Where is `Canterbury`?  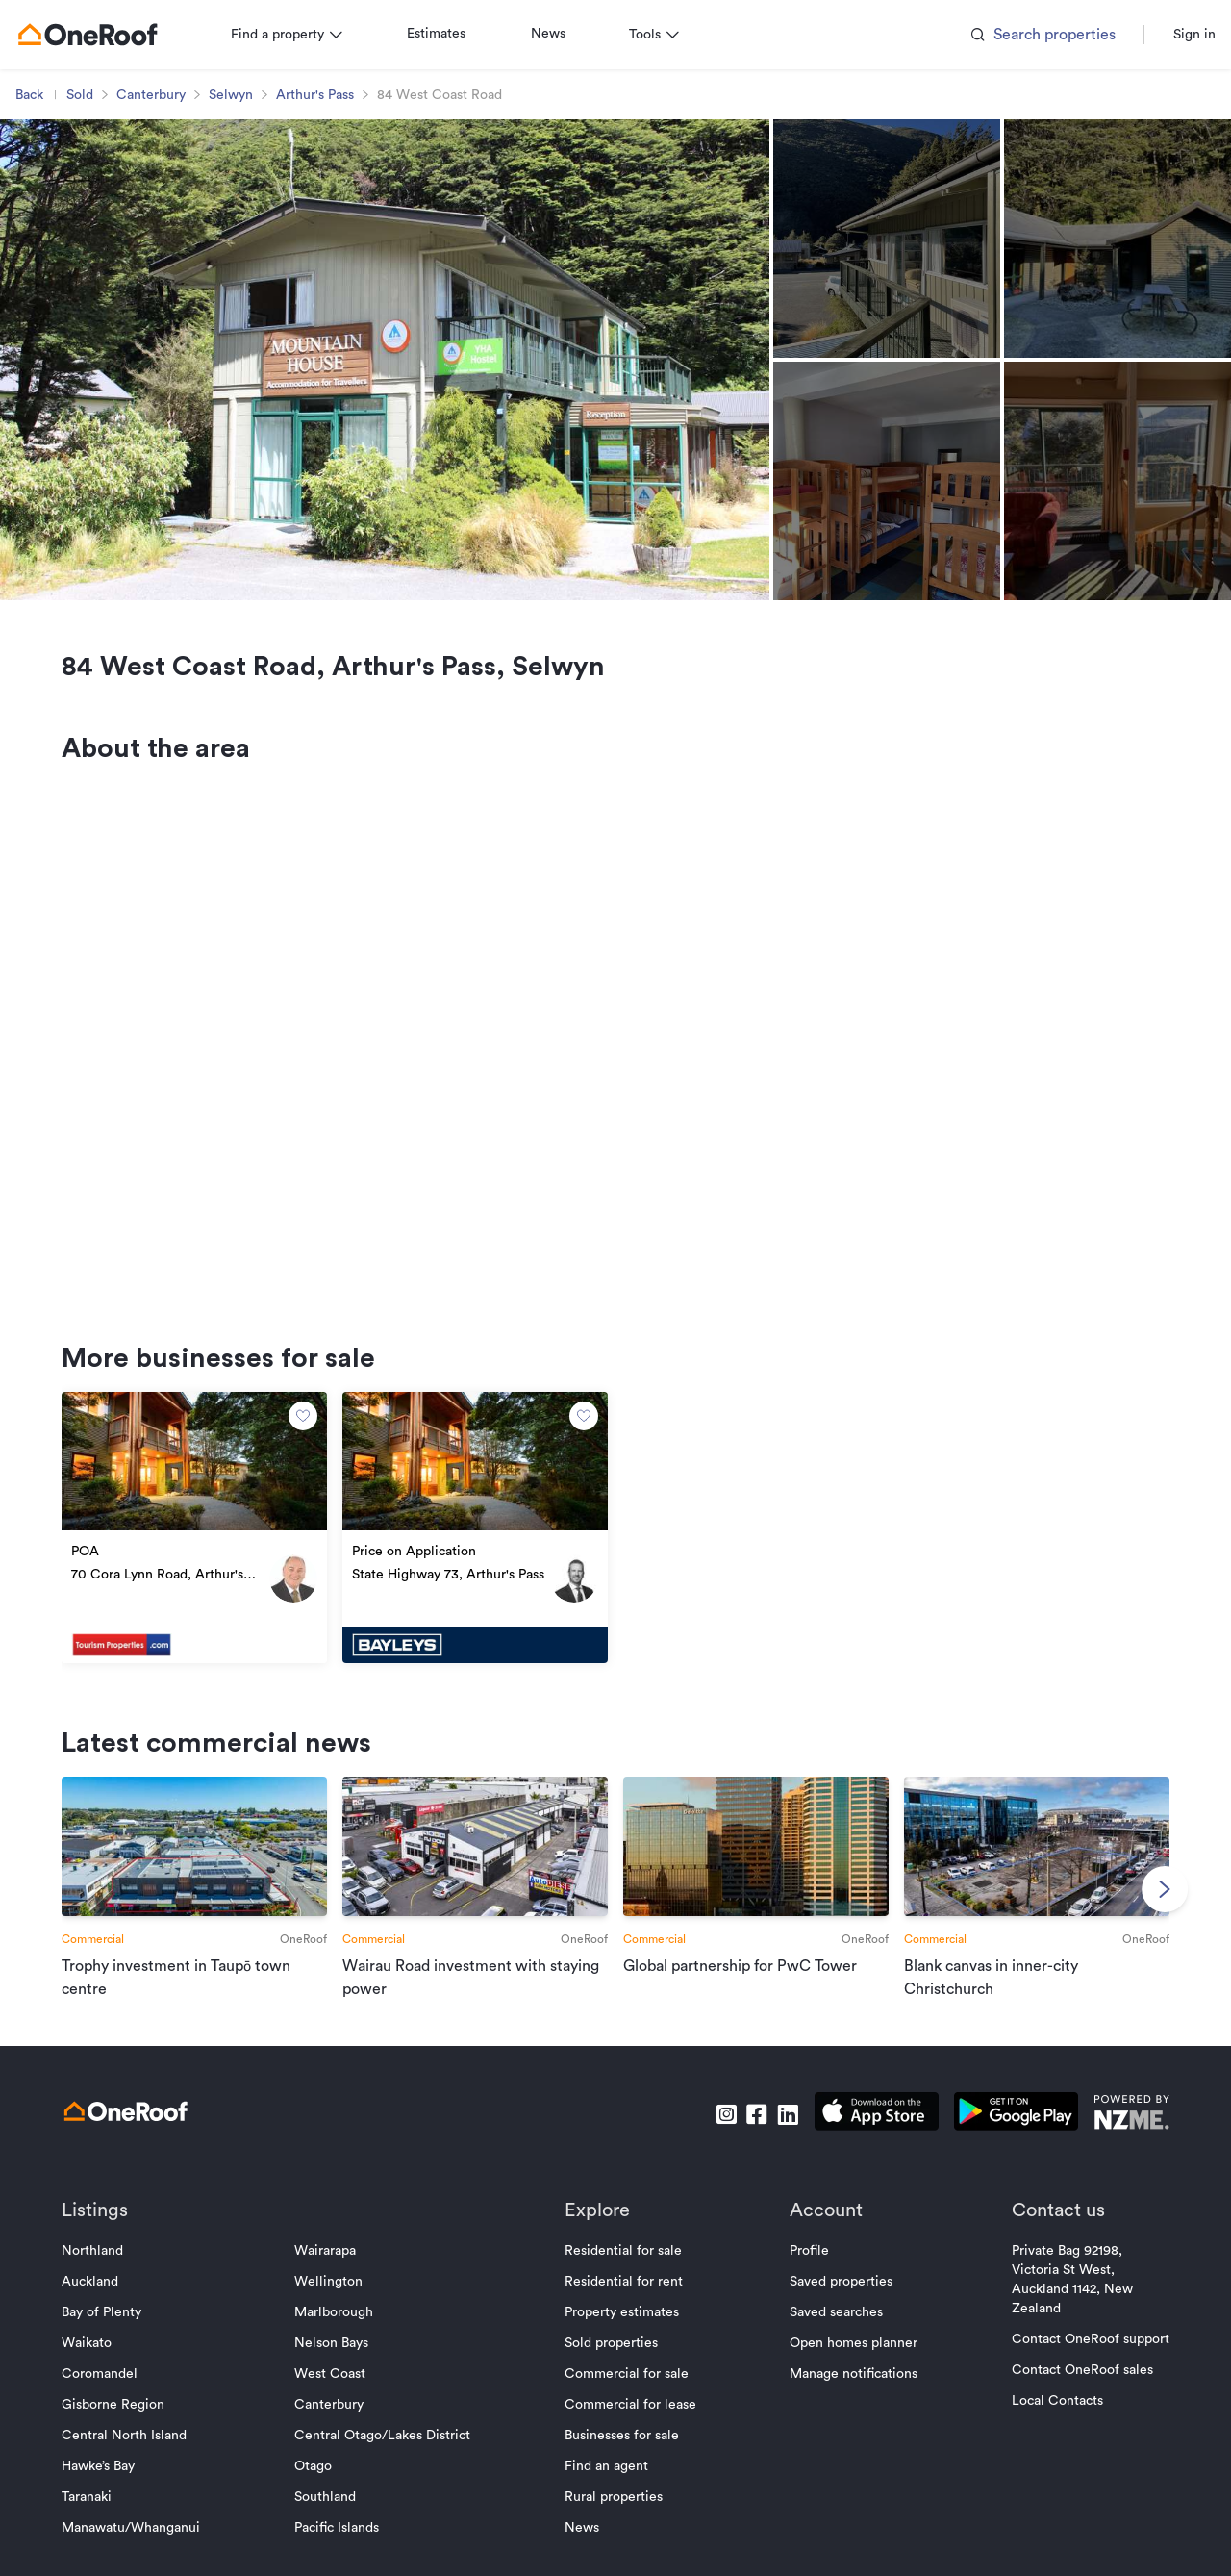 Canterbury is located at coordinates (166, 95).